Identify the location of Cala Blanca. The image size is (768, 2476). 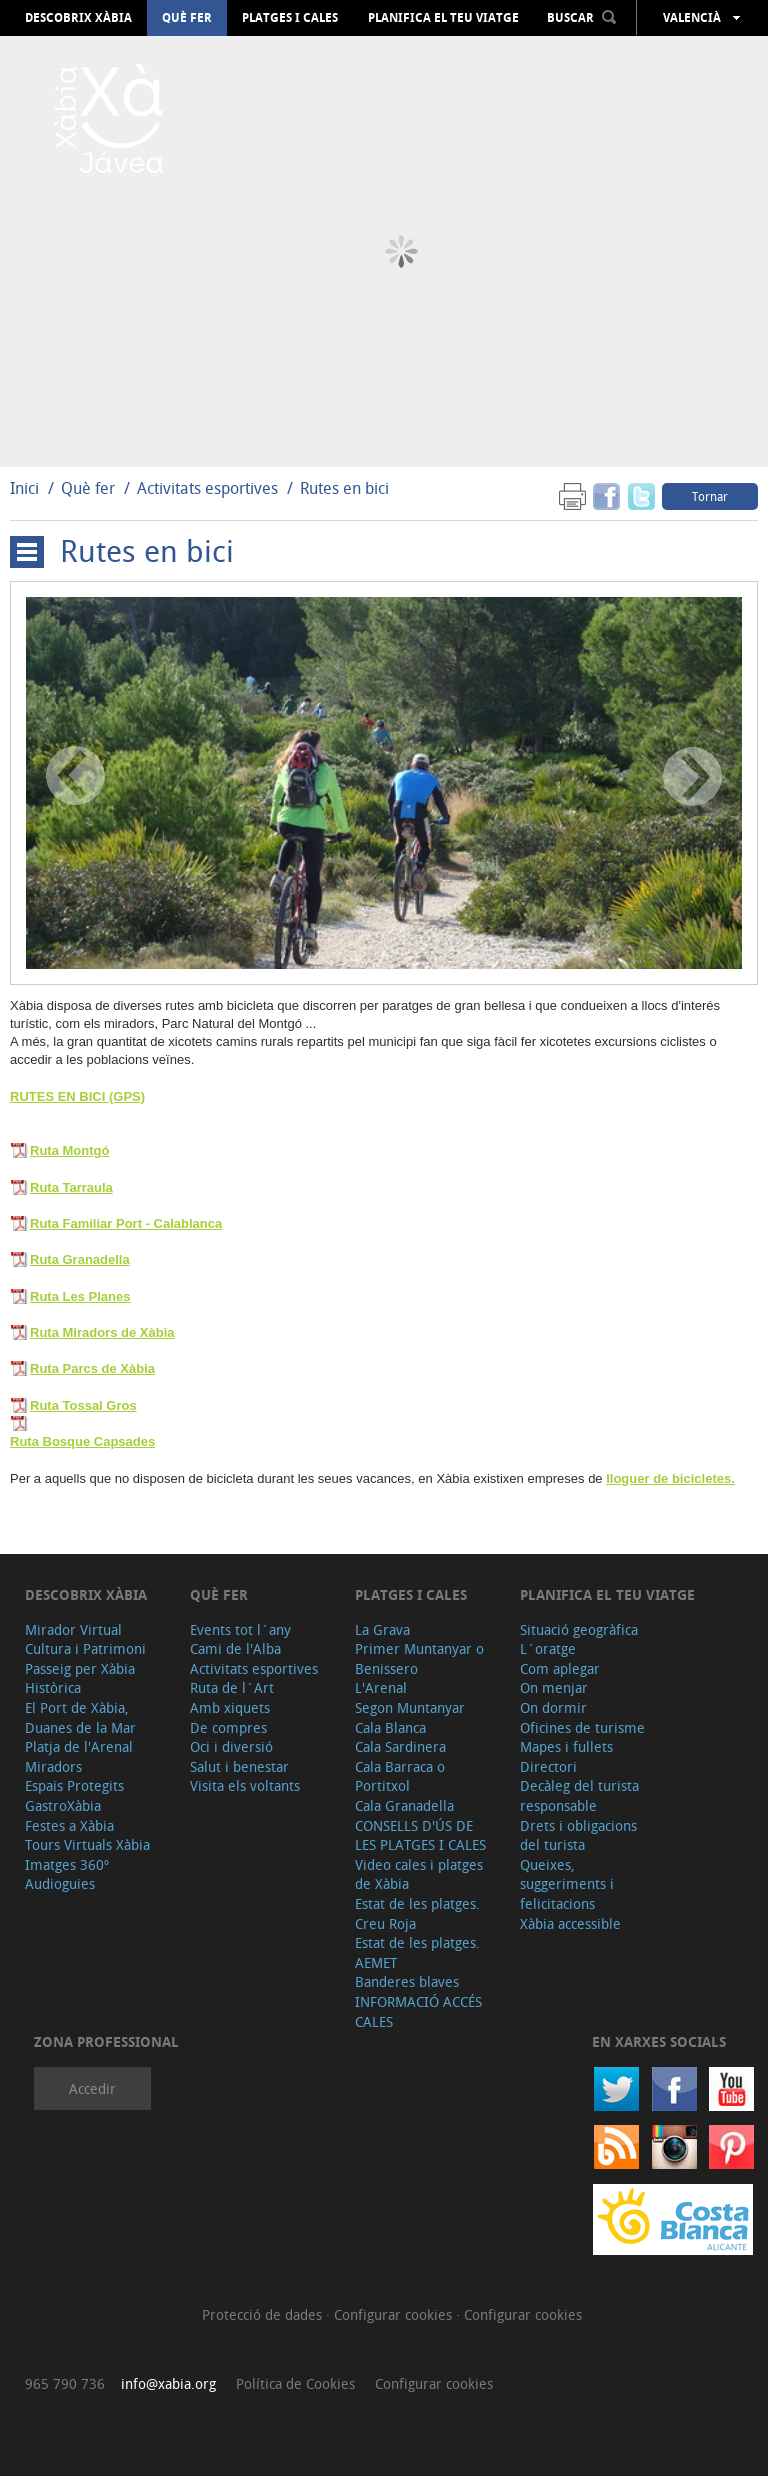
(390, 1727).